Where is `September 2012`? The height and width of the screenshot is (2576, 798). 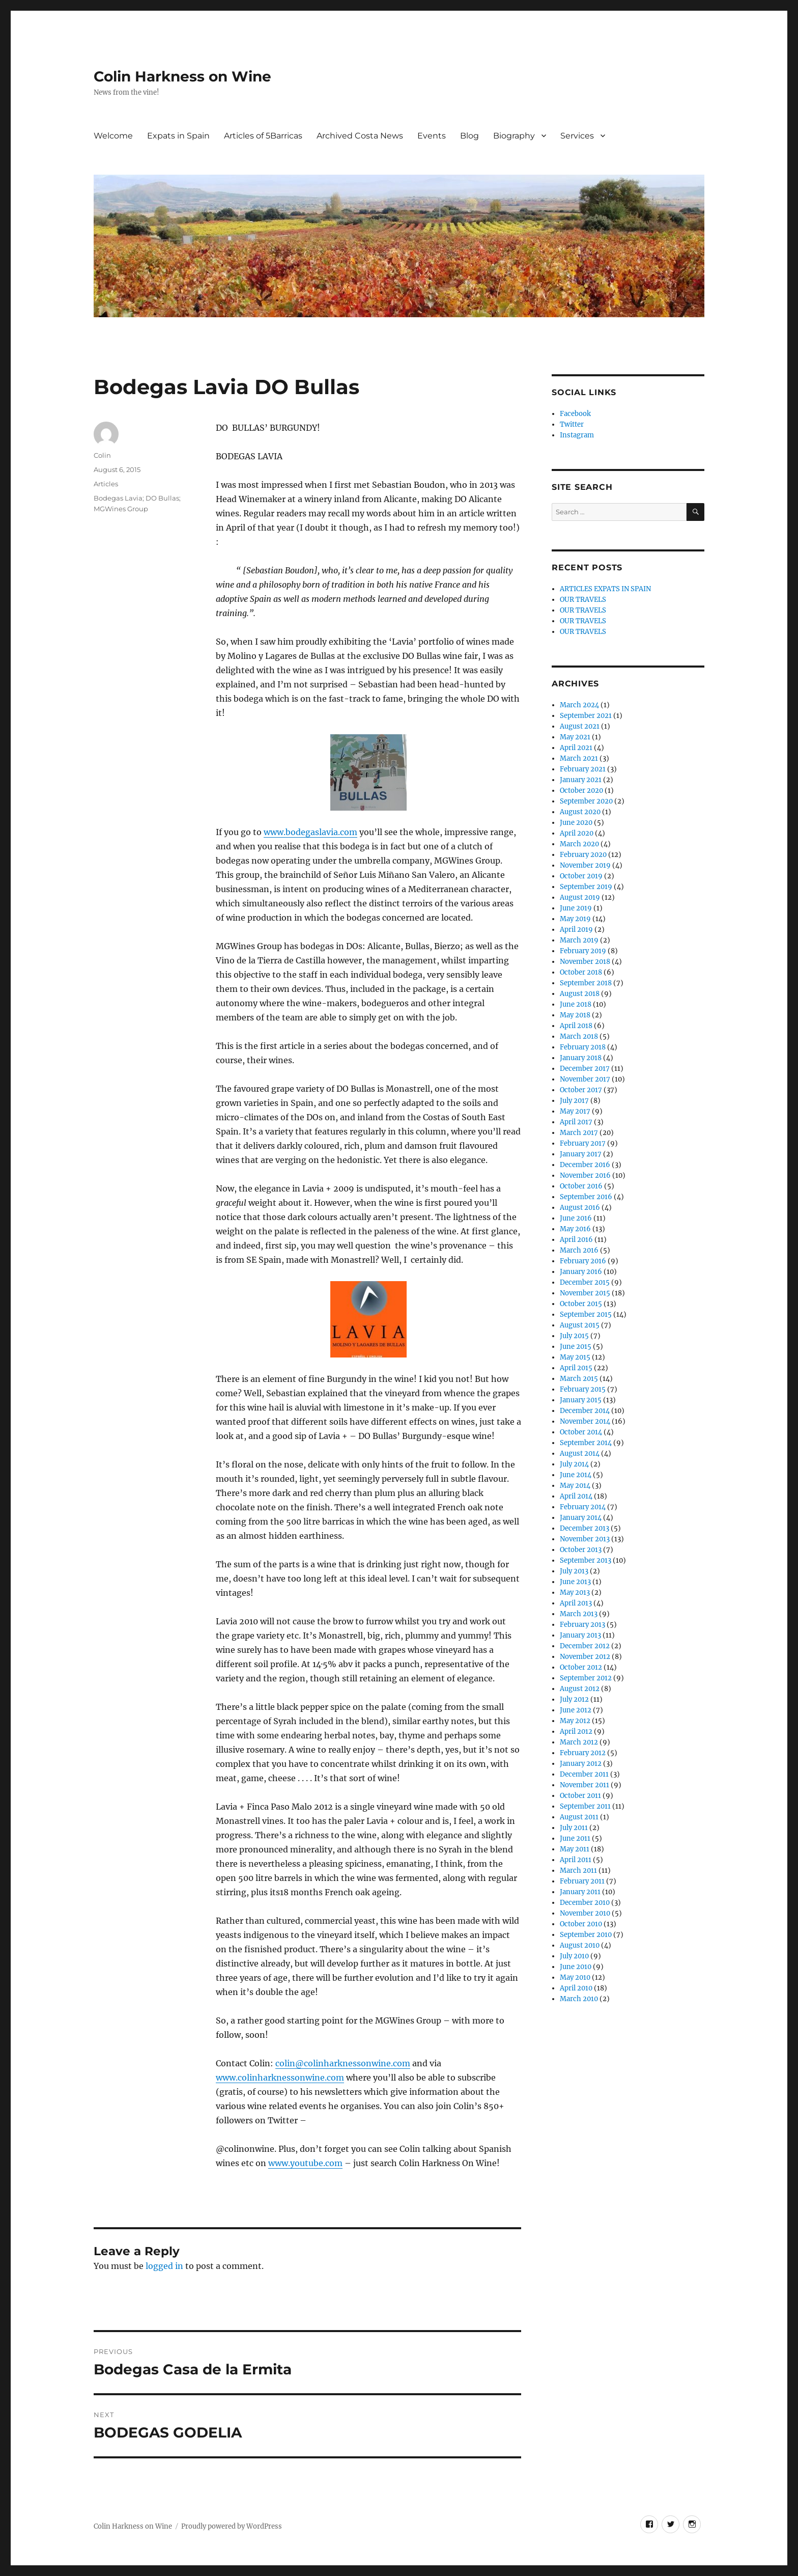
September 2012 is located at coordinates (586, 1678).